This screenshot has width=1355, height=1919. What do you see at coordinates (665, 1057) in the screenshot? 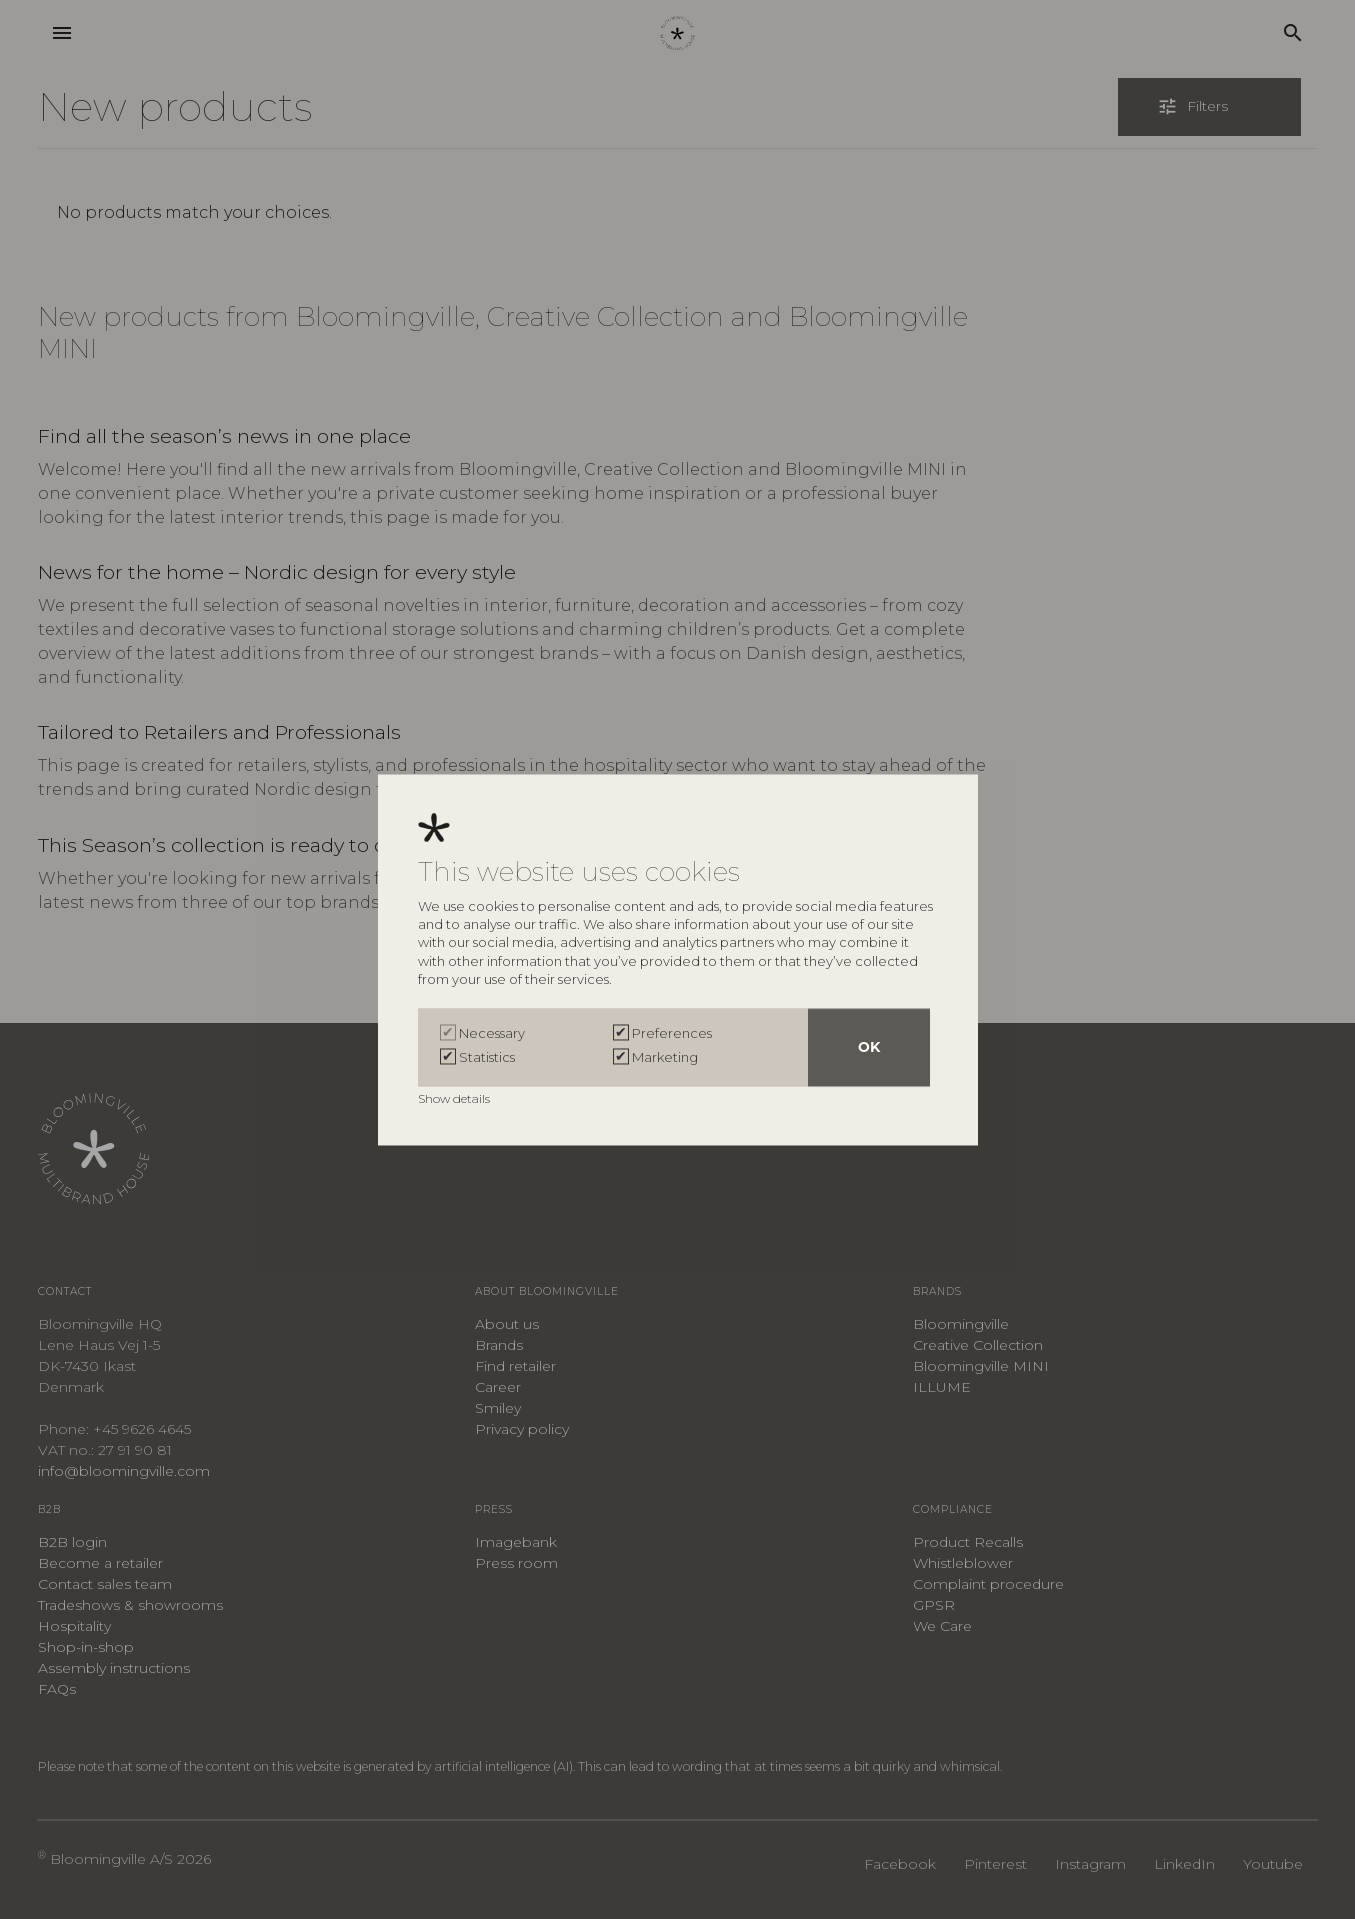
I see `Marketing` at bounding box center [665, 1057].